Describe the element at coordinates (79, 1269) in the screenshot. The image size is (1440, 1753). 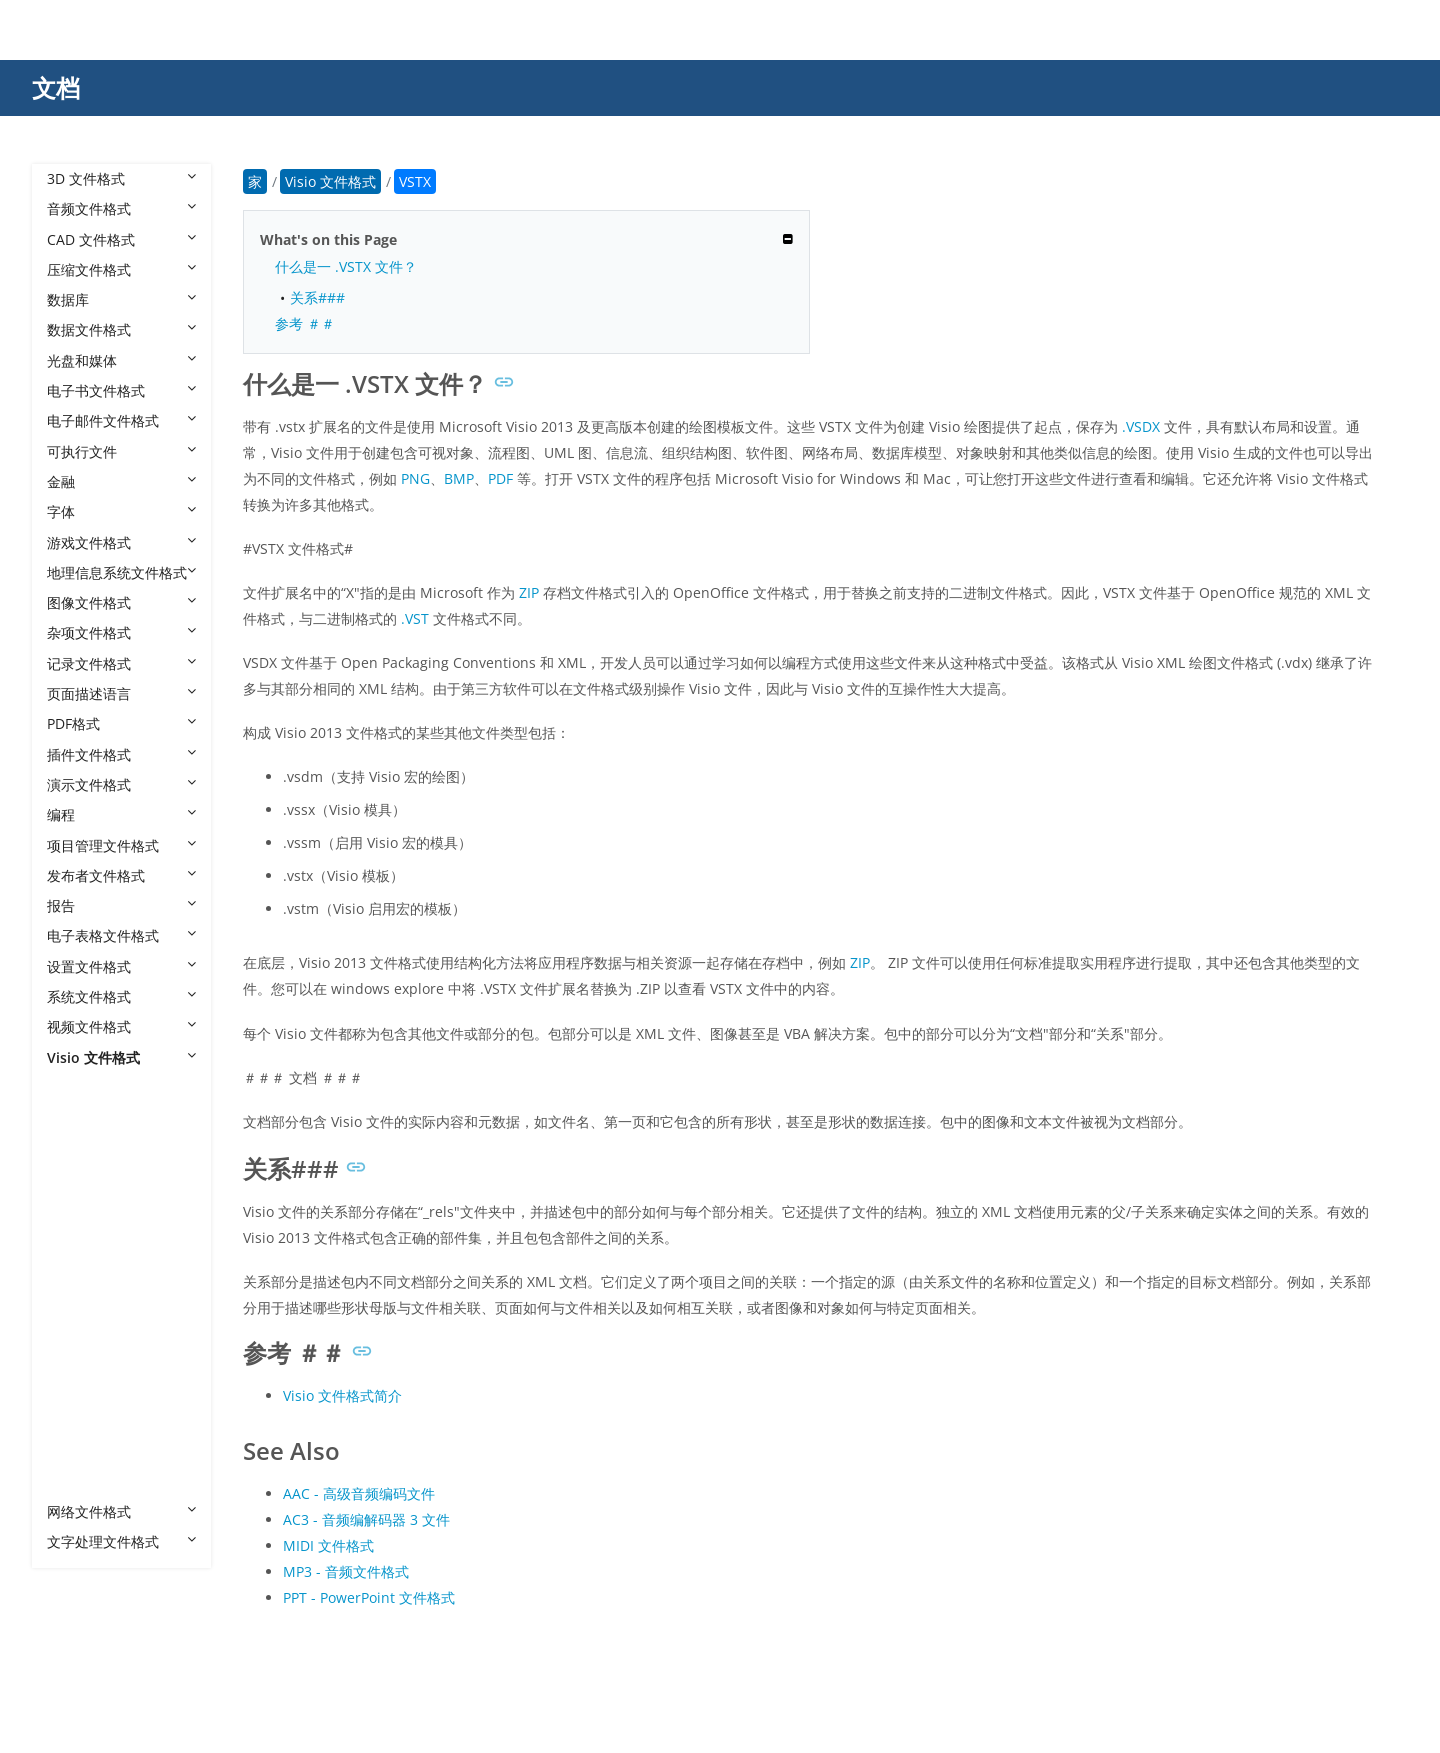
I see `VSS` at that location.